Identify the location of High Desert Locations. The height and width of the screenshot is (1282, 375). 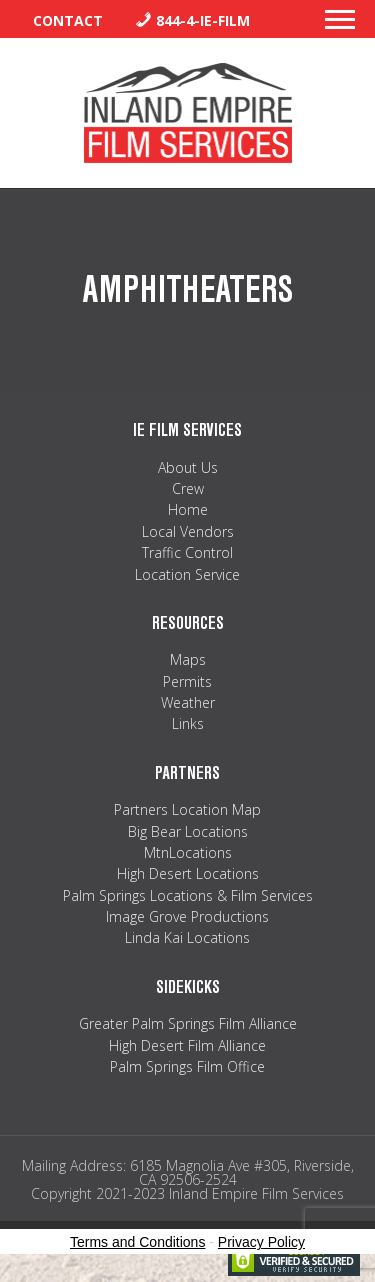
(188, 873).